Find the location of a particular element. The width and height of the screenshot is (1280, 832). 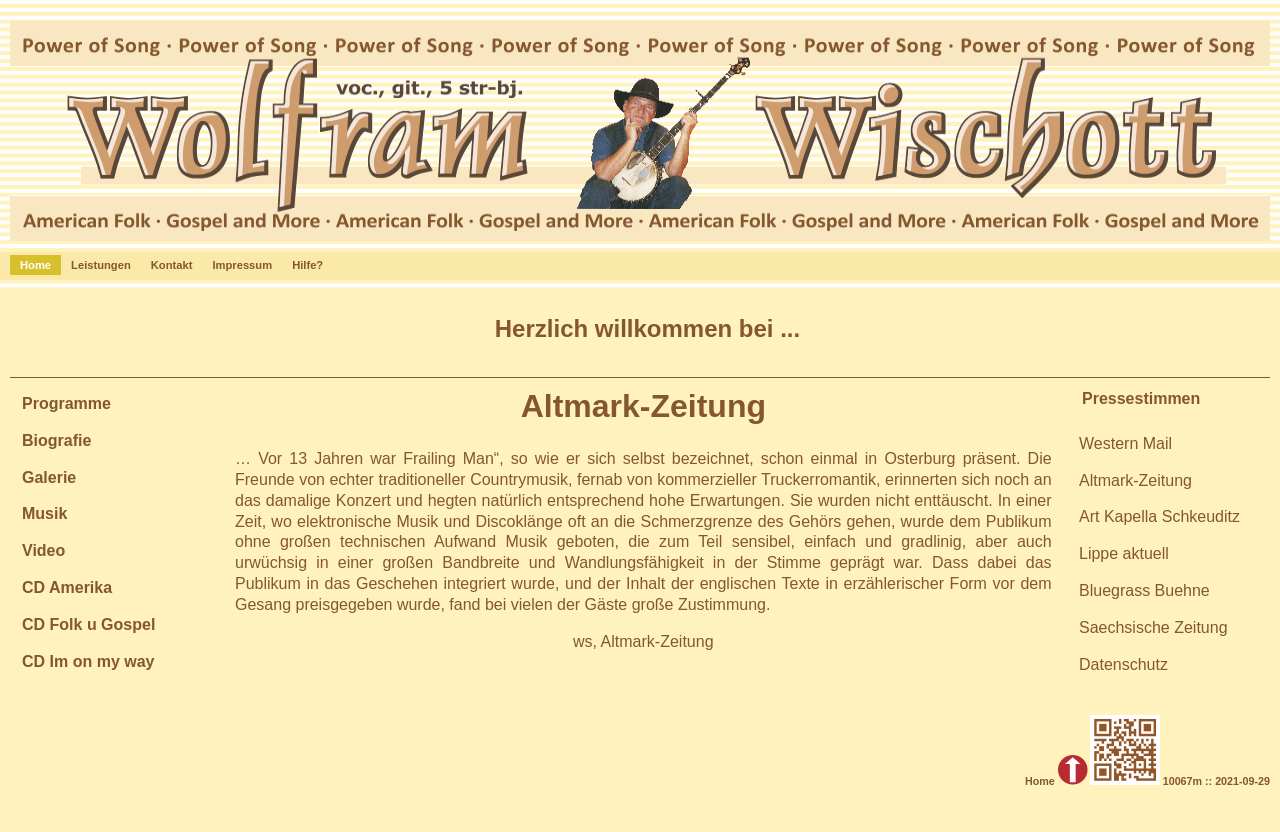

Home is located at coordinates (35, 265).